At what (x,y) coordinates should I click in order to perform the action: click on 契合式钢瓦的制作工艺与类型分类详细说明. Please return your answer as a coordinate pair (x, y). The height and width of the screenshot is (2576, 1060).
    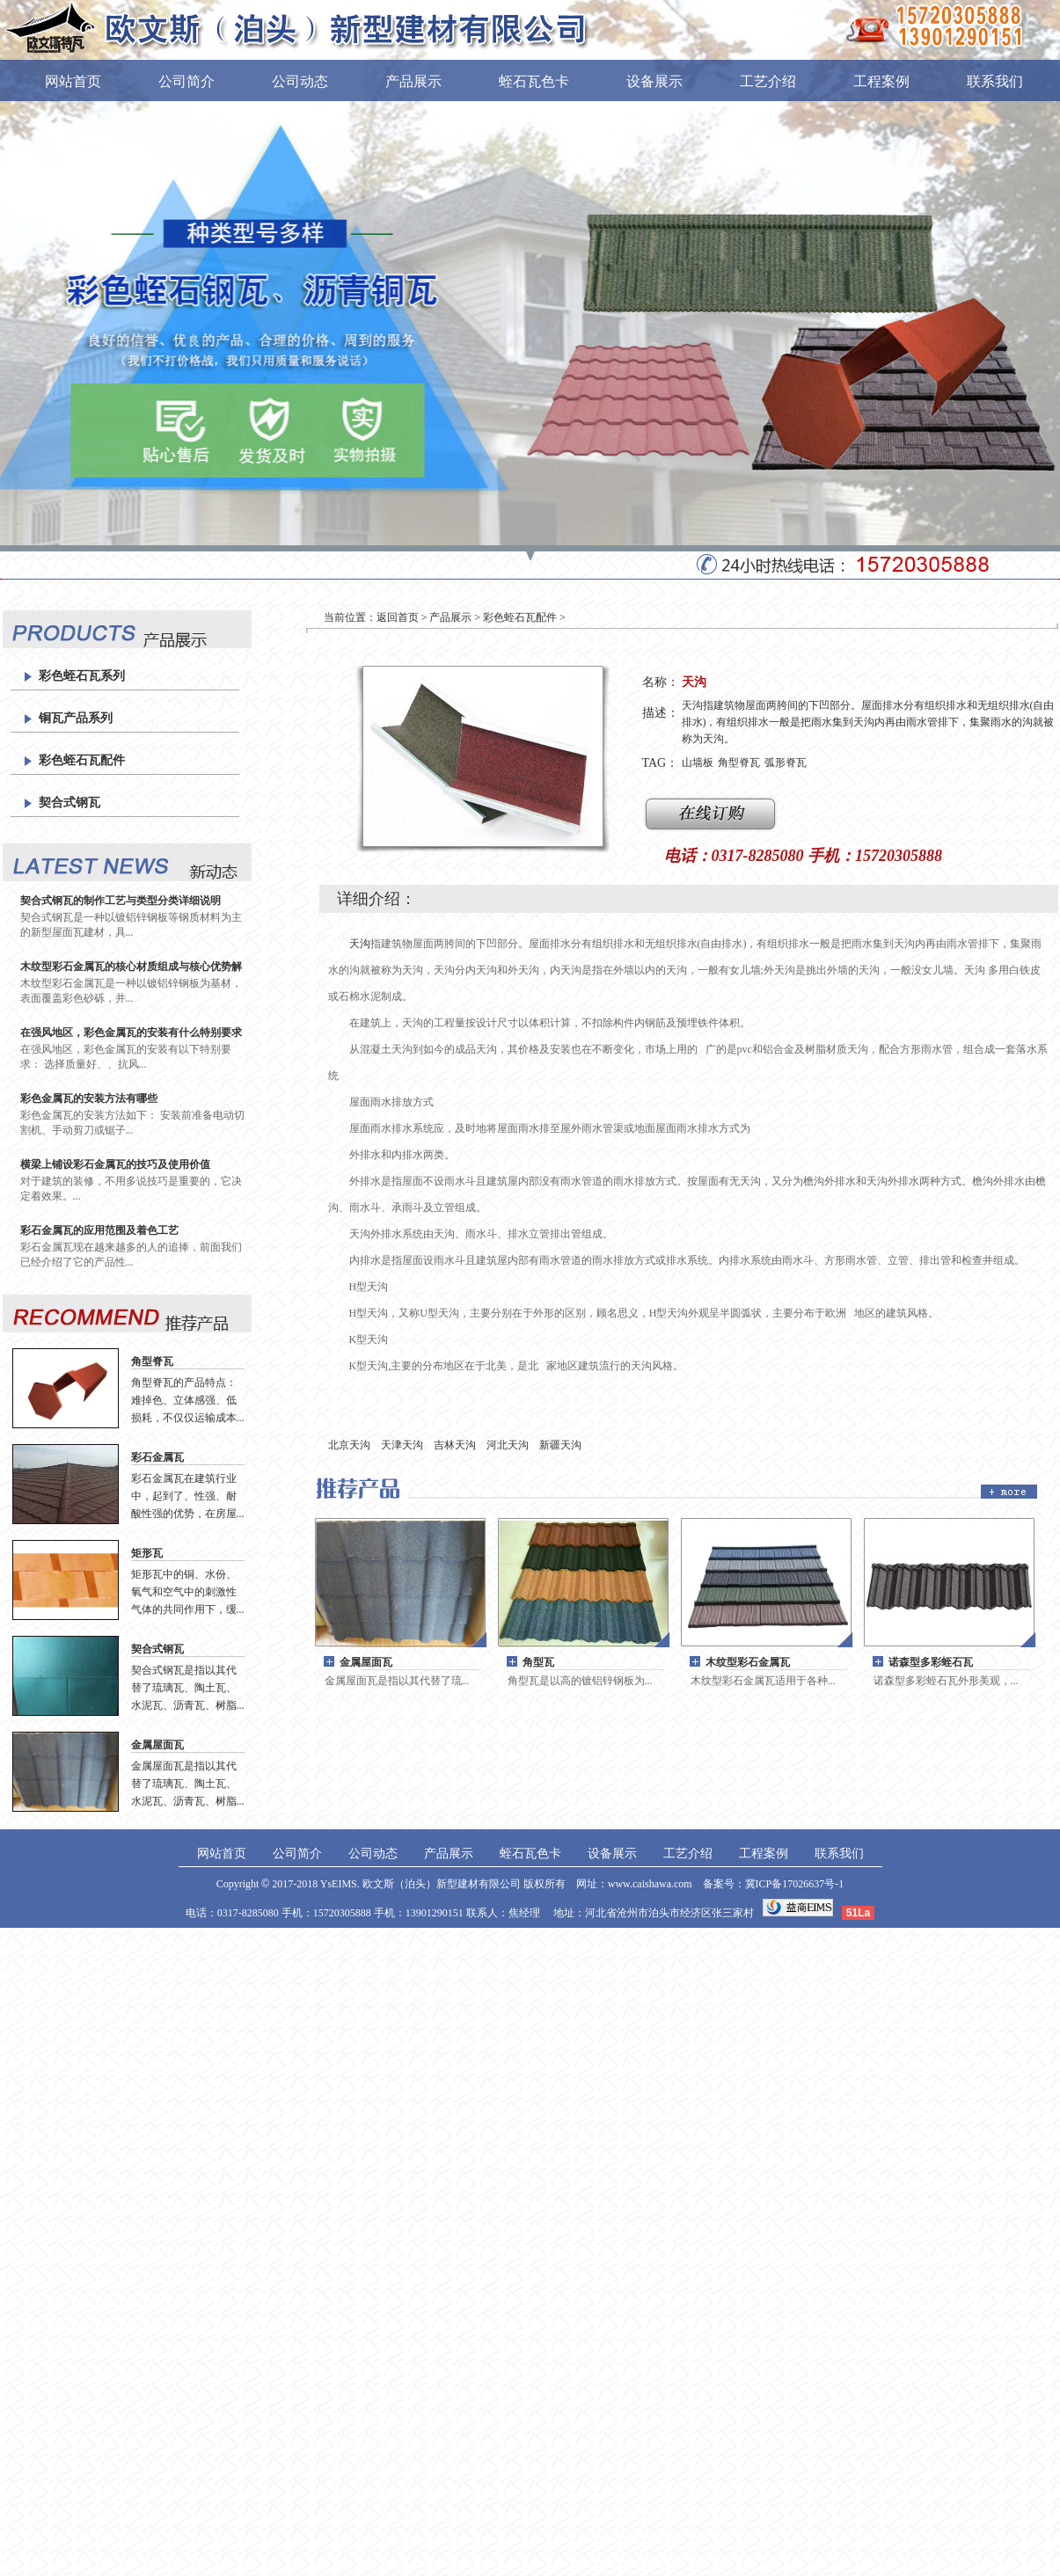
    Looking at the image, I should click on (120, 900).